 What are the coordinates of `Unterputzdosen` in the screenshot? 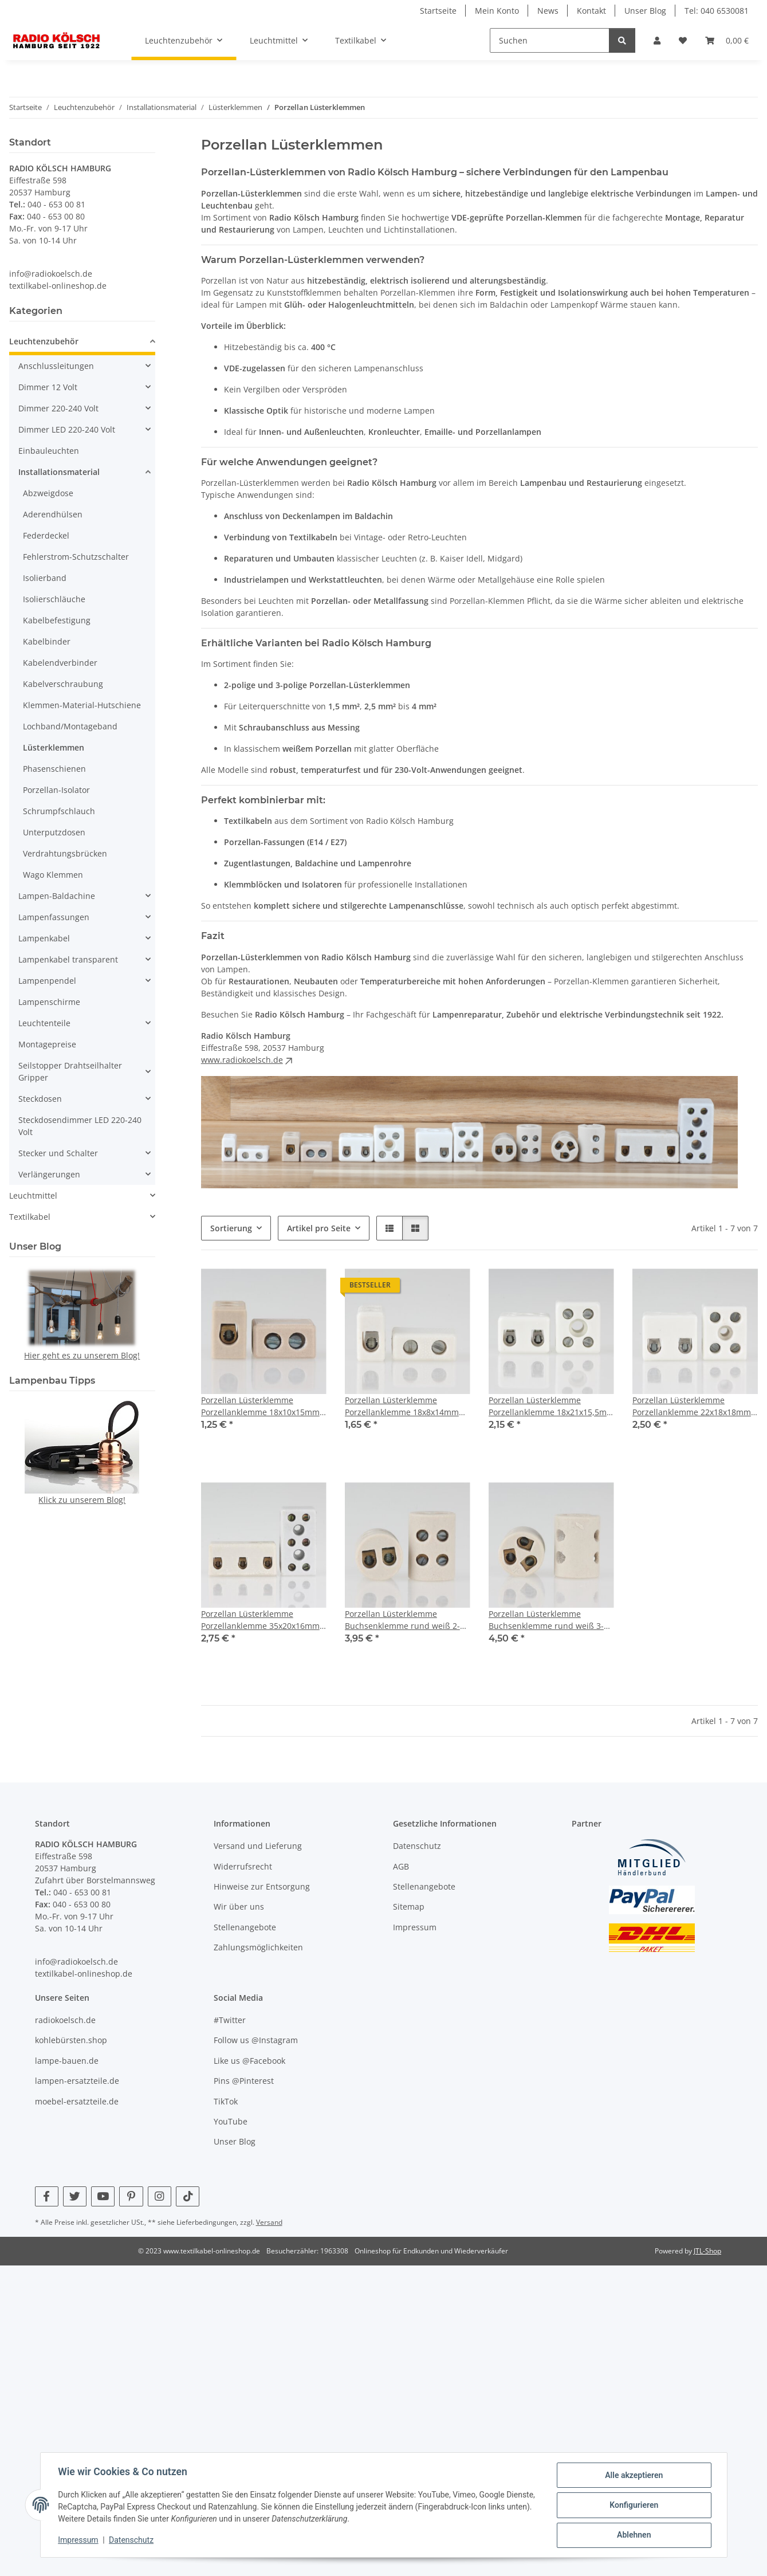 It's located at (54, 832).